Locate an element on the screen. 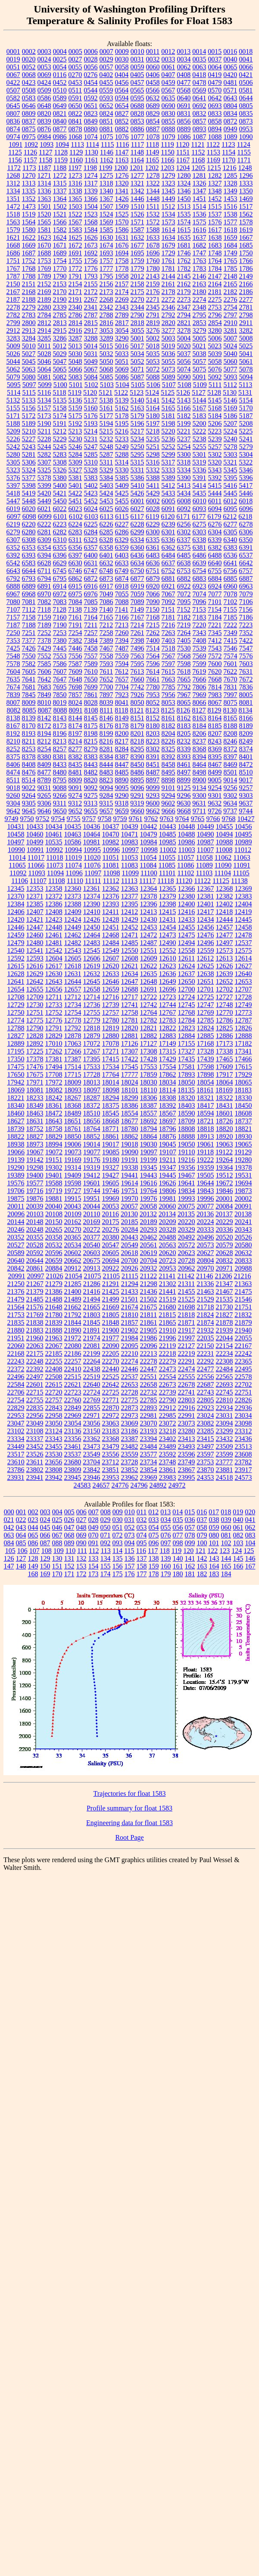  12827 is located at coordinates (16, 1035).